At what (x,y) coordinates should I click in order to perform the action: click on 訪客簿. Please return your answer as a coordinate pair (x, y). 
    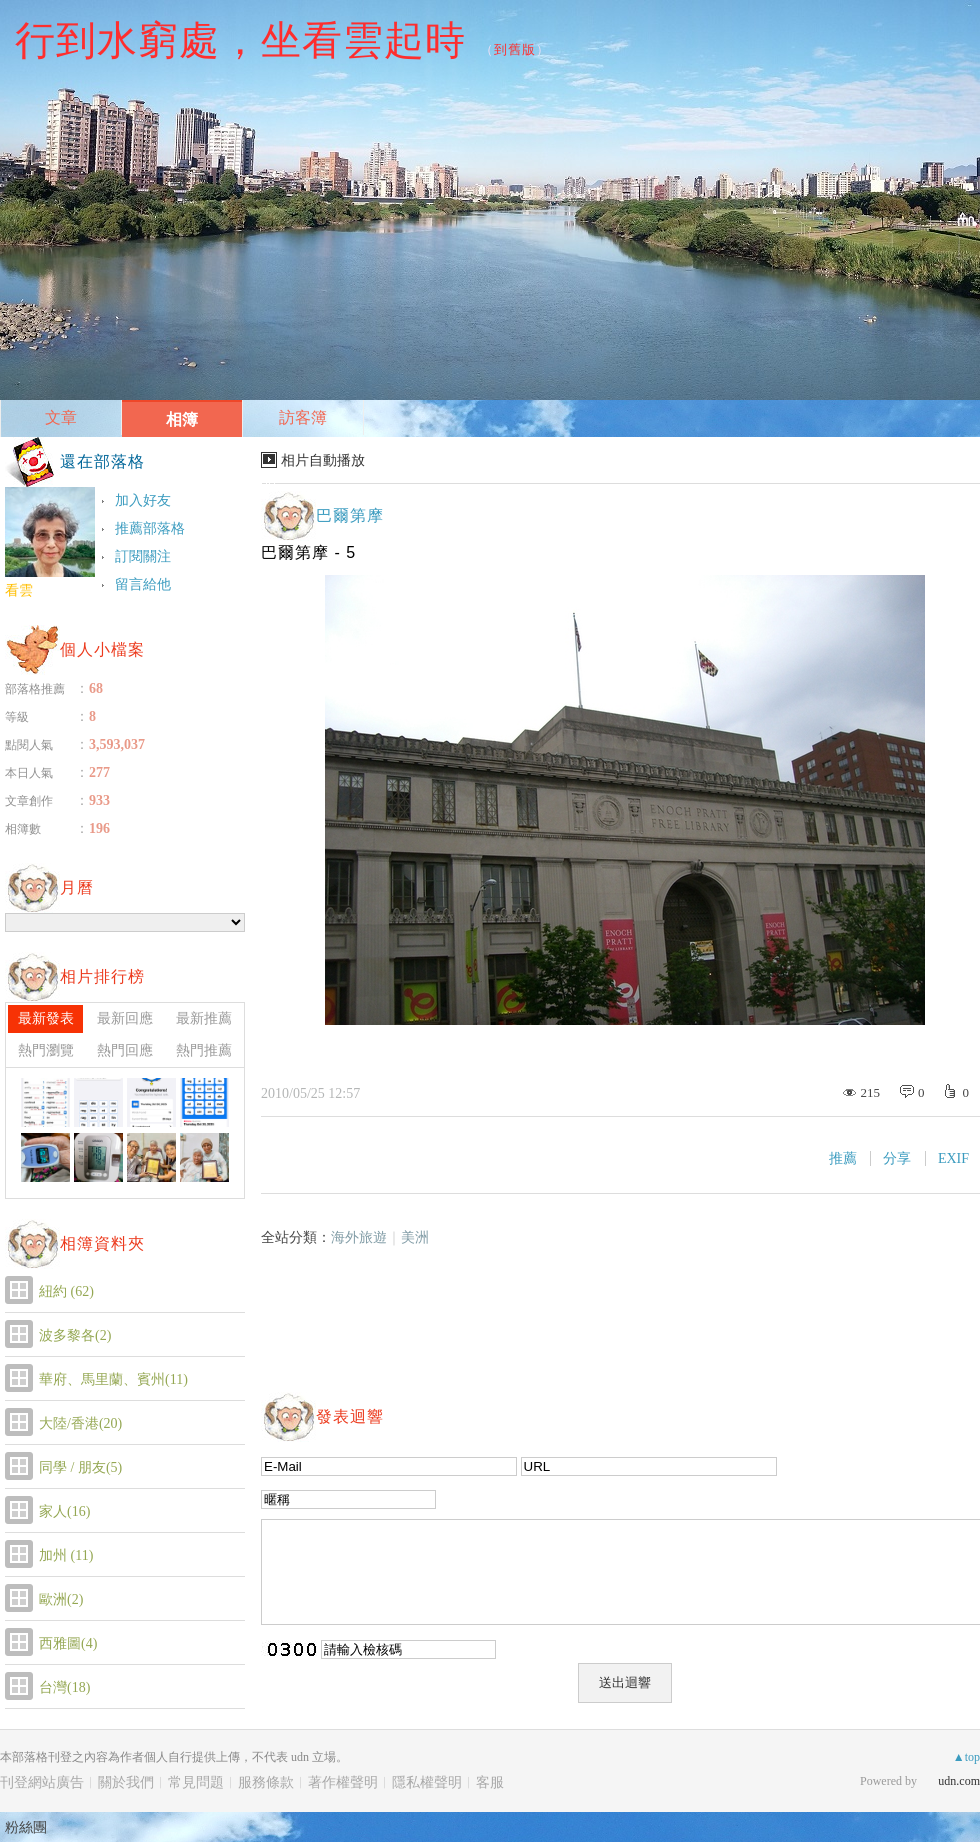
    Looking at the image, I should click on (303, 417).